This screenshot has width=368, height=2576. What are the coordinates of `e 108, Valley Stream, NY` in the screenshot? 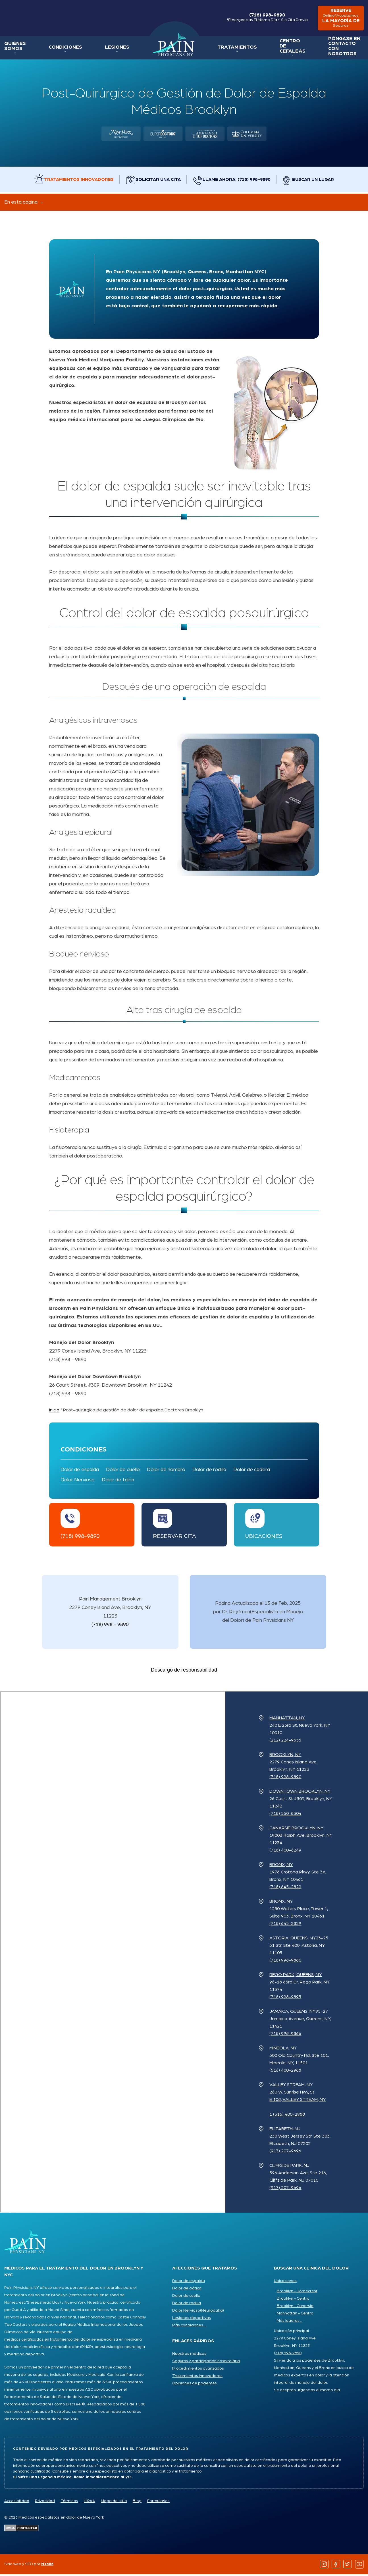 It's located at (297, 2101).